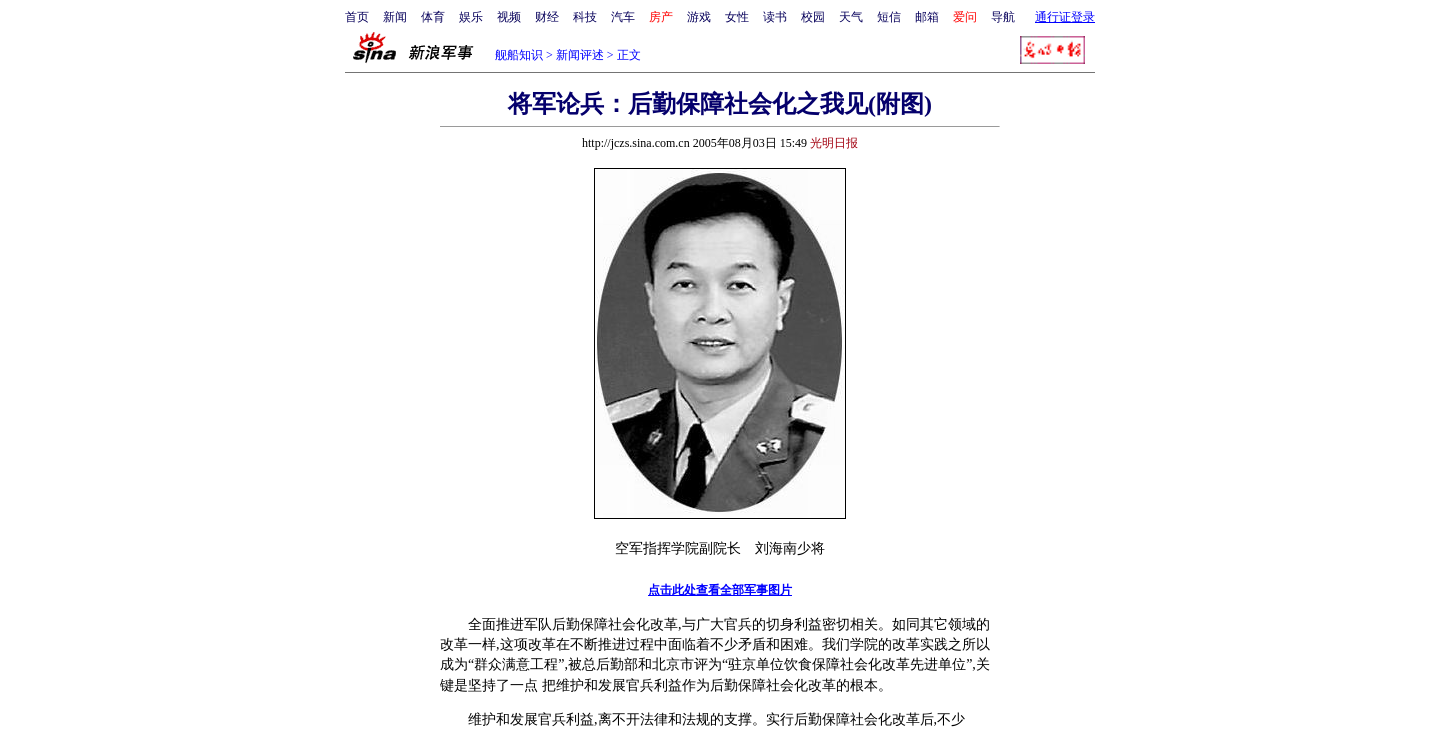 The image size is (1440, 736). What do you see at coordinates (580, 55) in the screenshot?
I see `新闻评述` at bounding box center [580, 55].